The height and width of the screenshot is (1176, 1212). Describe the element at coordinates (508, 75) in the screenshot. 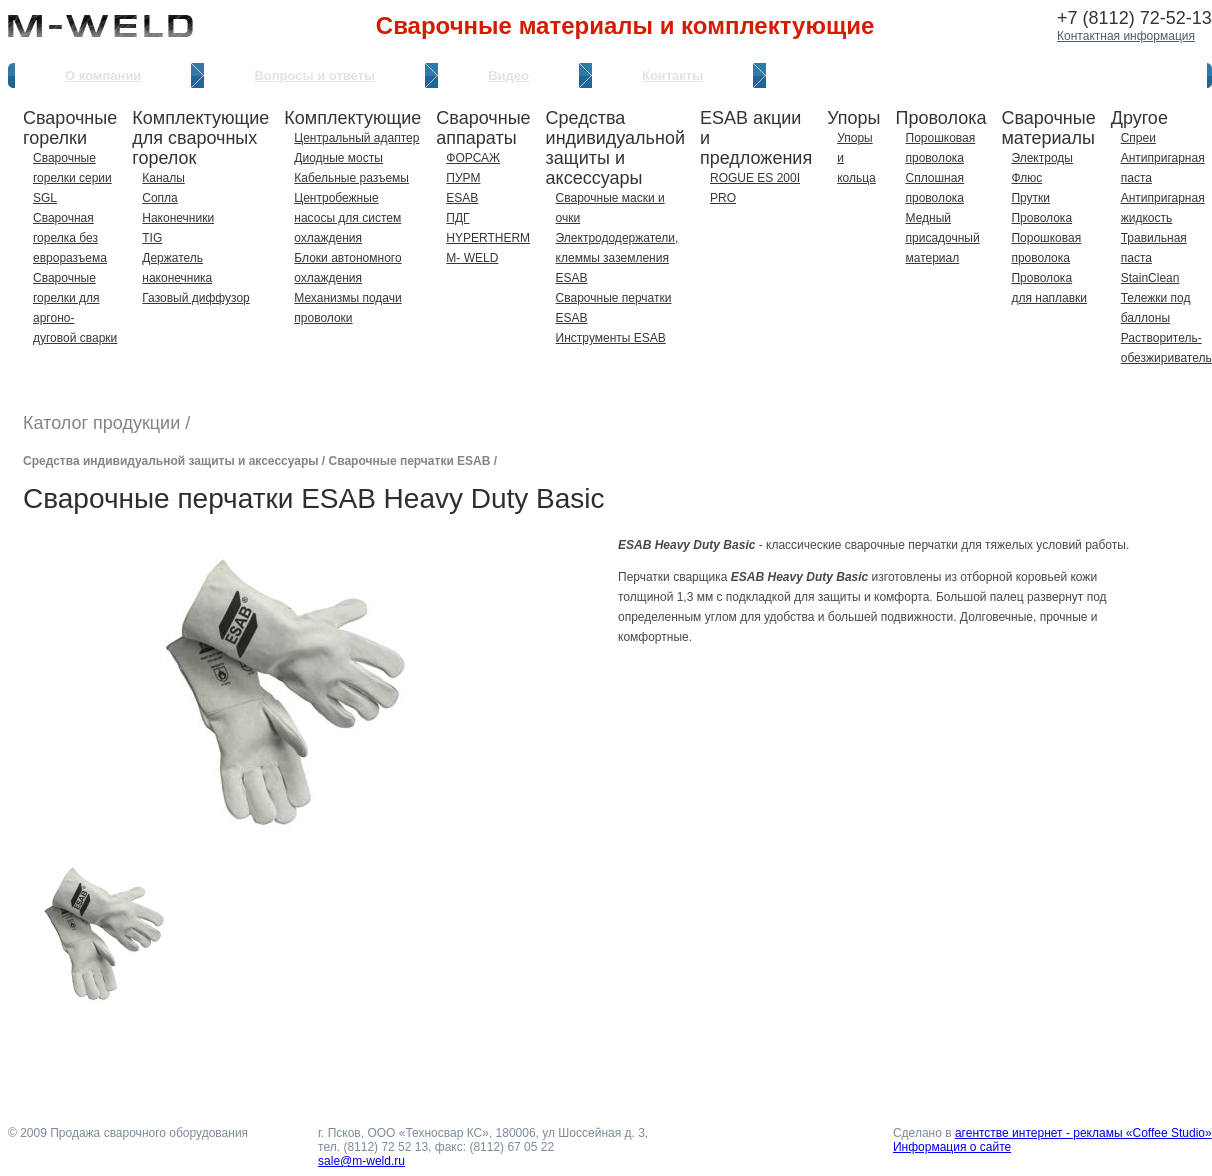

I see `Видео` at that location.